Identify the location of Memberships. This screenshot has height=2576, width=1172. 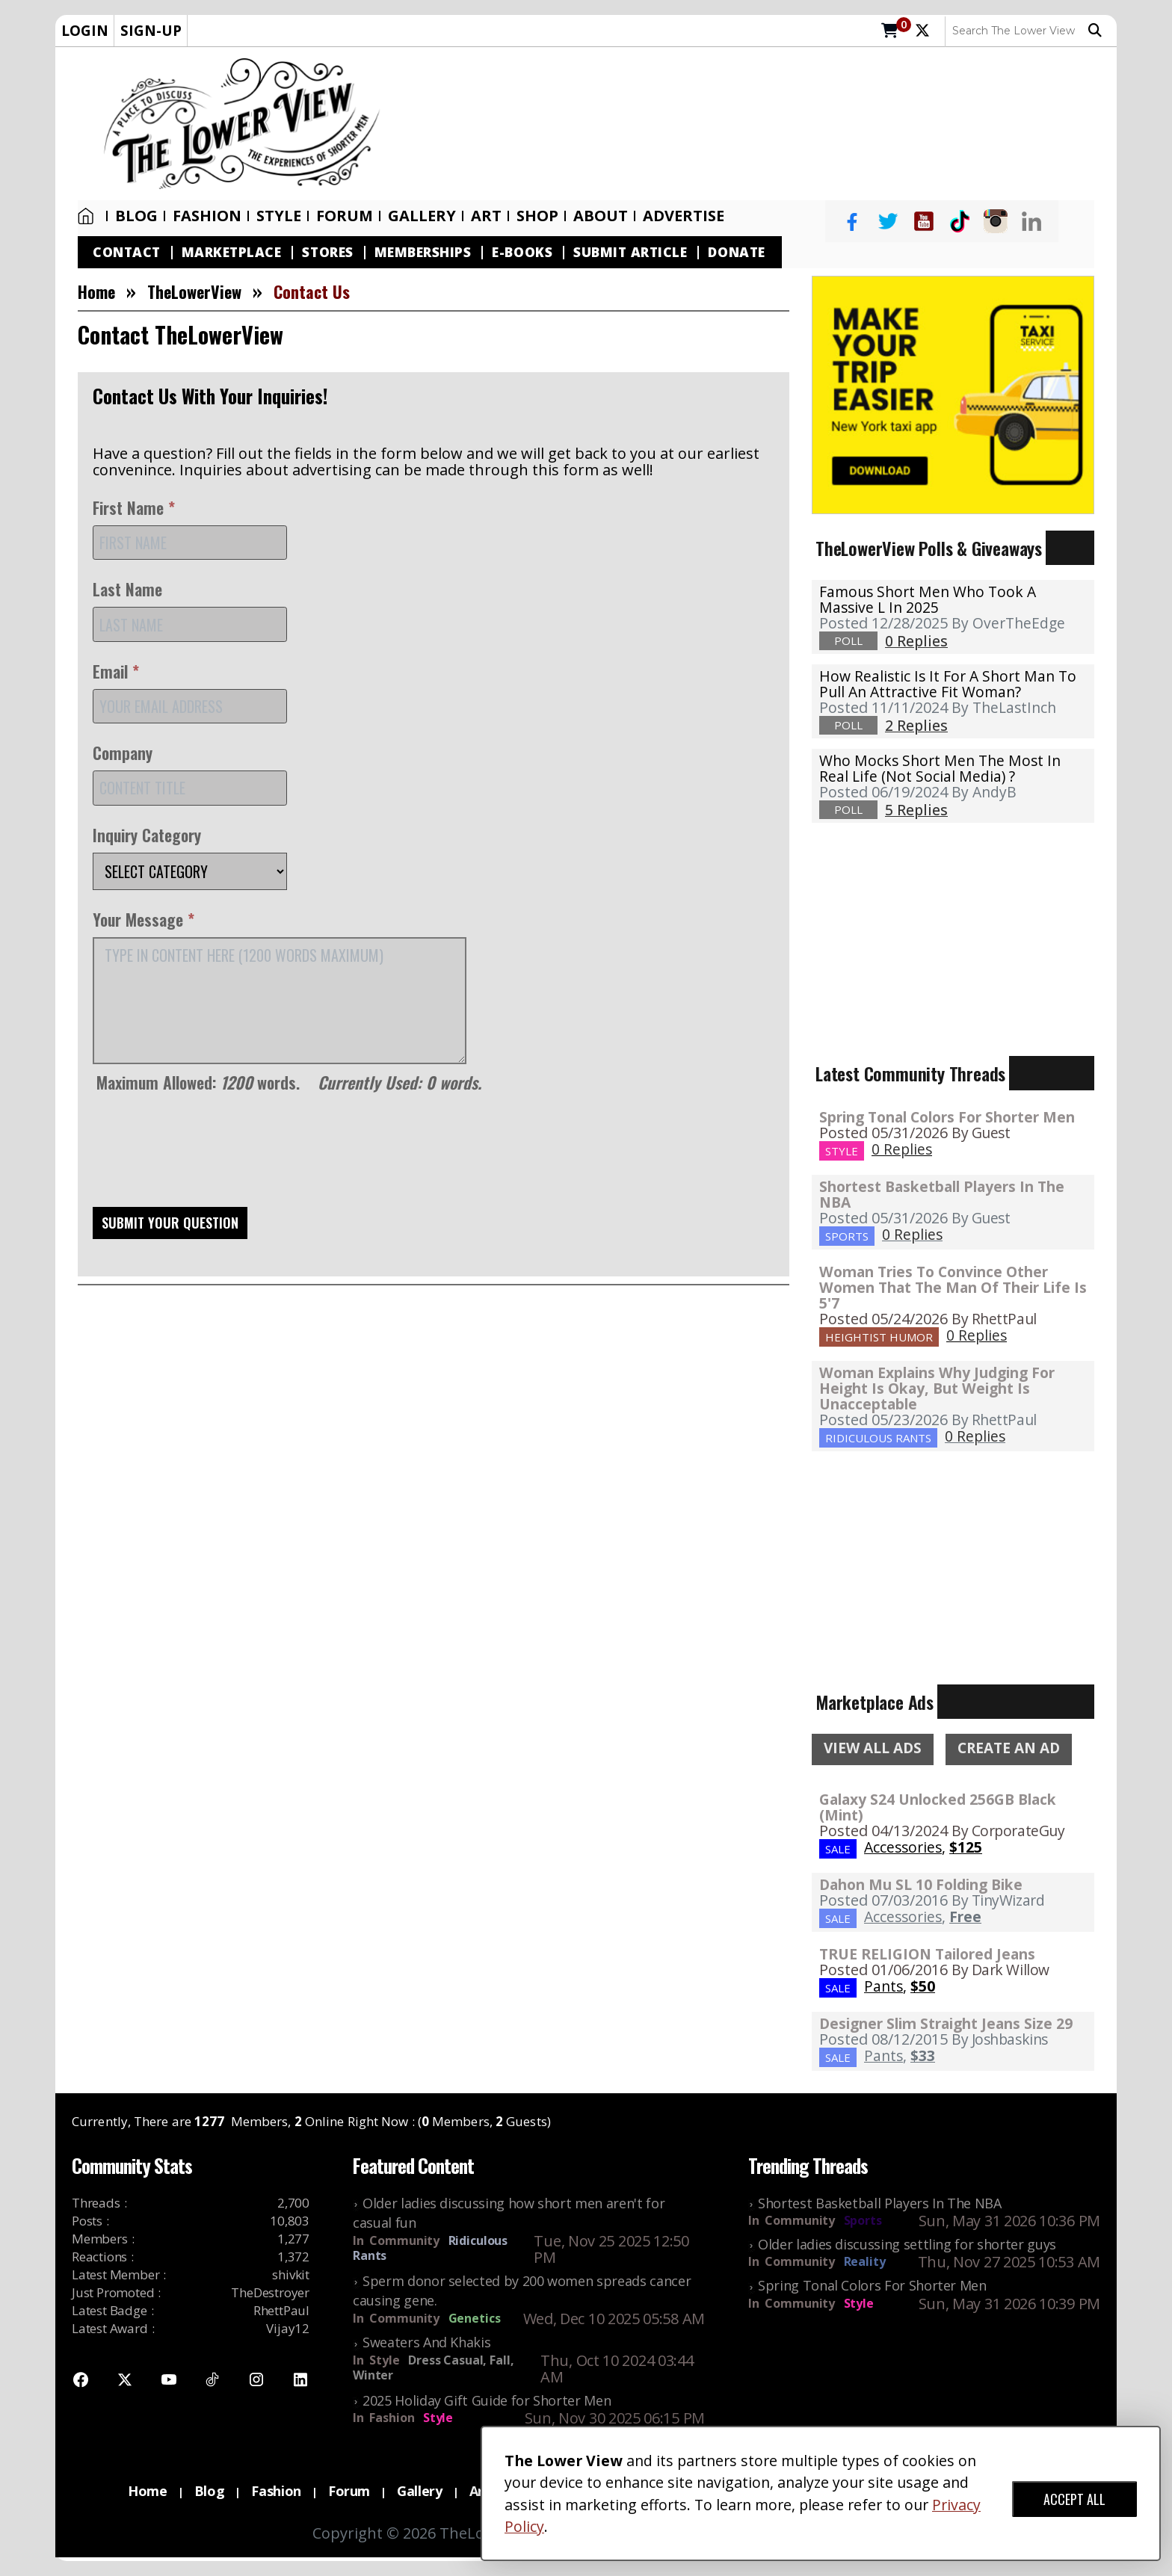
(423, 252).